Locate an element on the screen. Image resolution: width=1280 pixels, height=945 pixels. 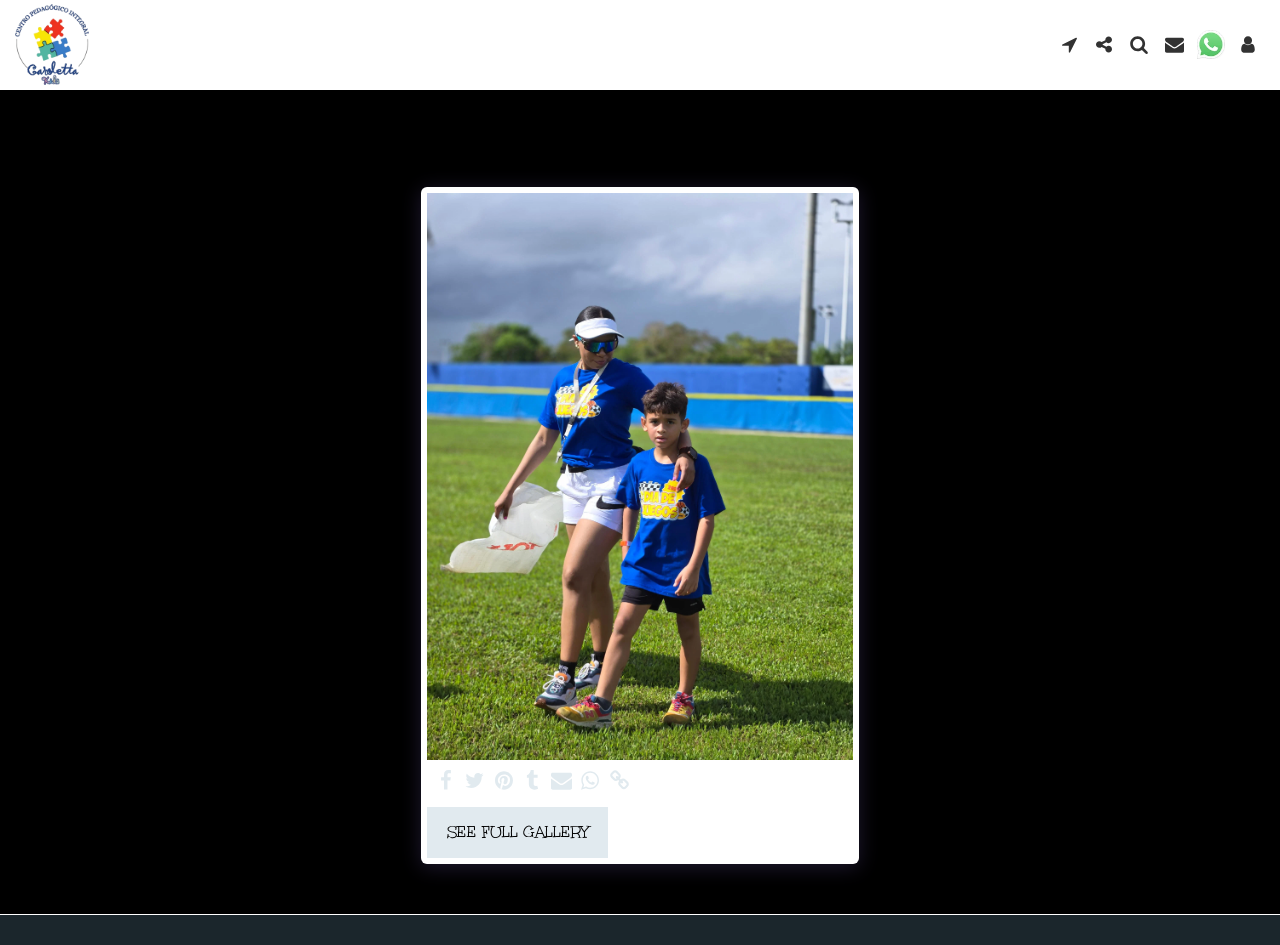
[button] is located at coordinates (1069, 44).